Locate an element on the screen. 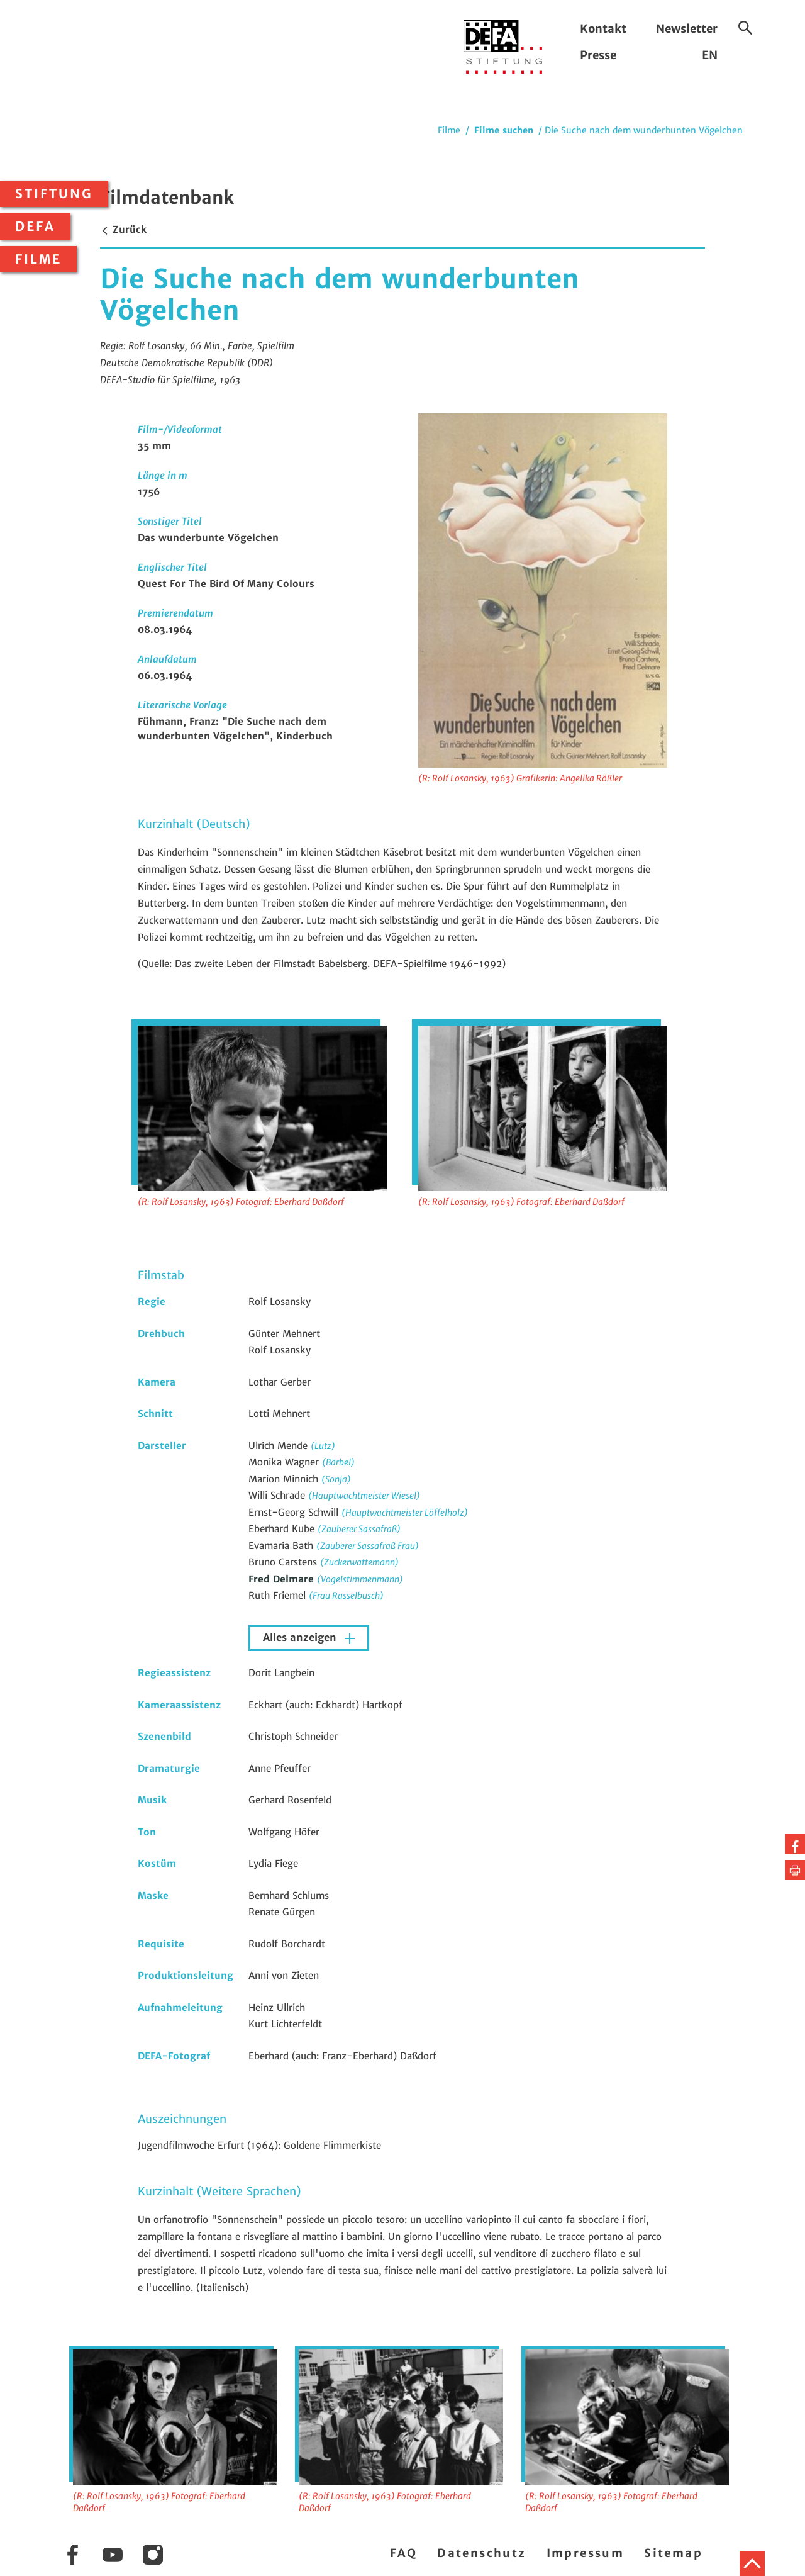  Fred Delmare is located at coordinates (282, 1579).